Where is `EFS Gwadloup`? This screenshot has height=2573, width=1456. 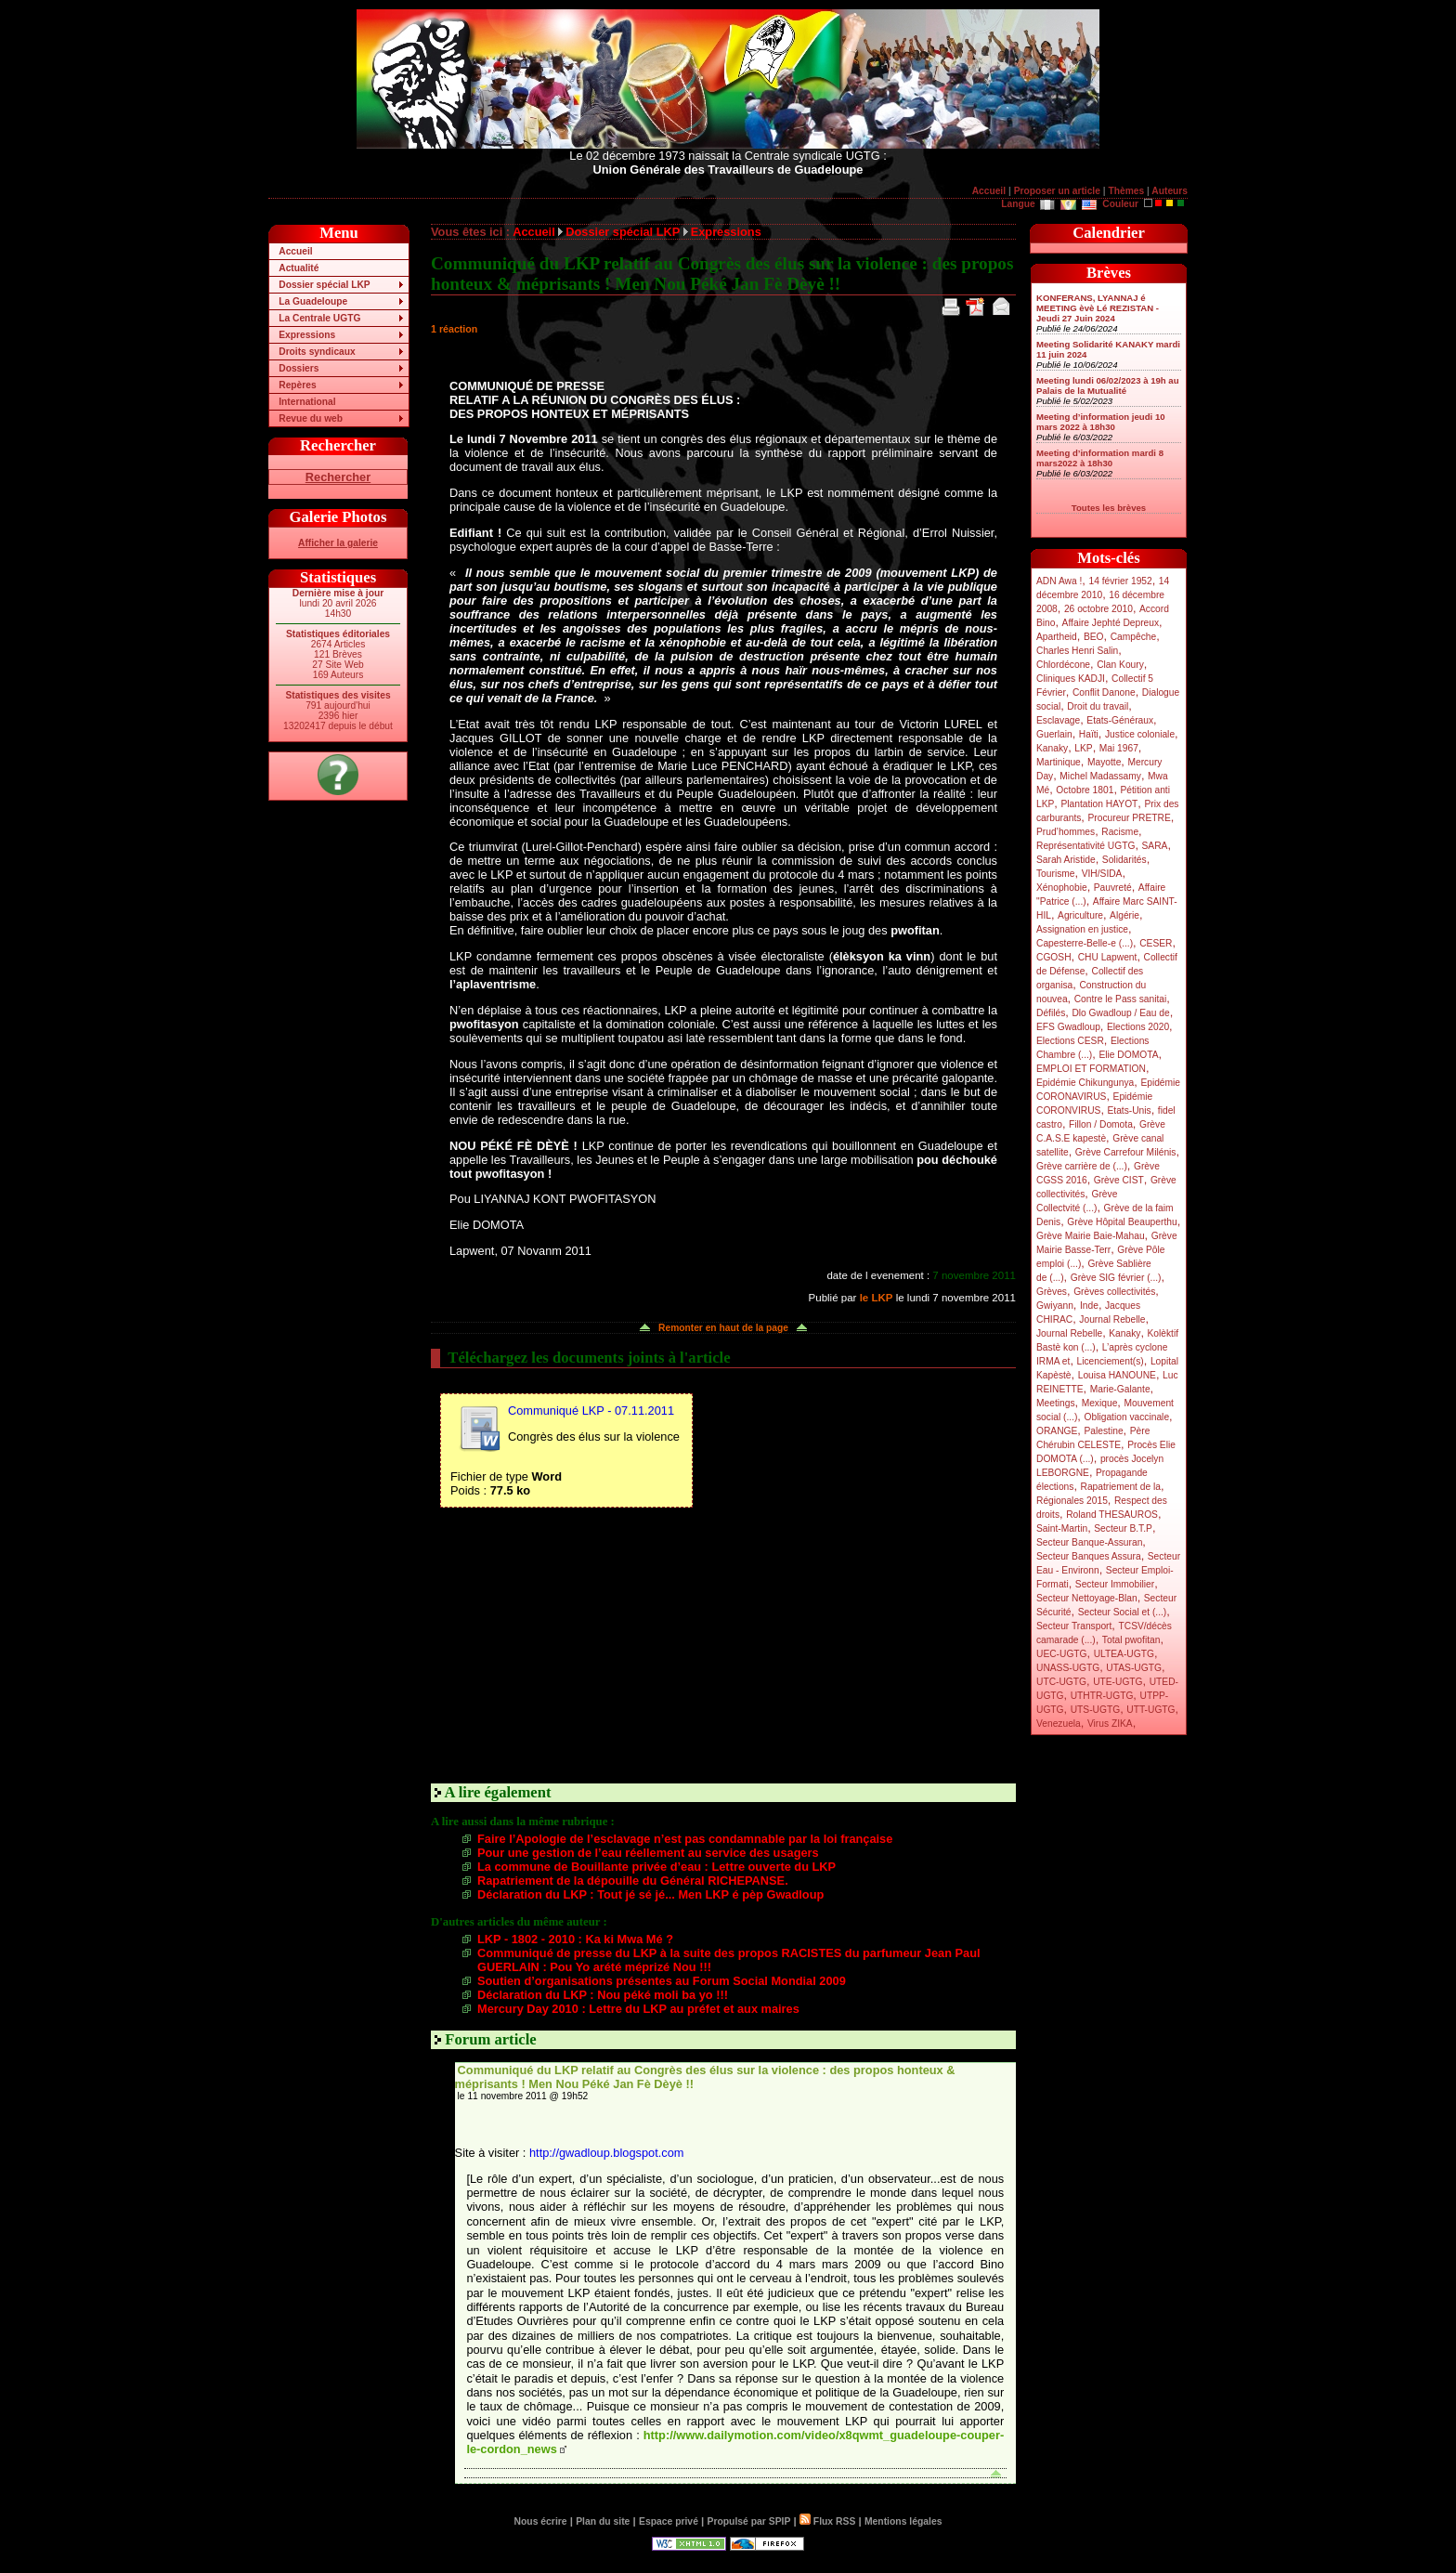 EFS Gwadloup is located at coordinates (1068, 1027).